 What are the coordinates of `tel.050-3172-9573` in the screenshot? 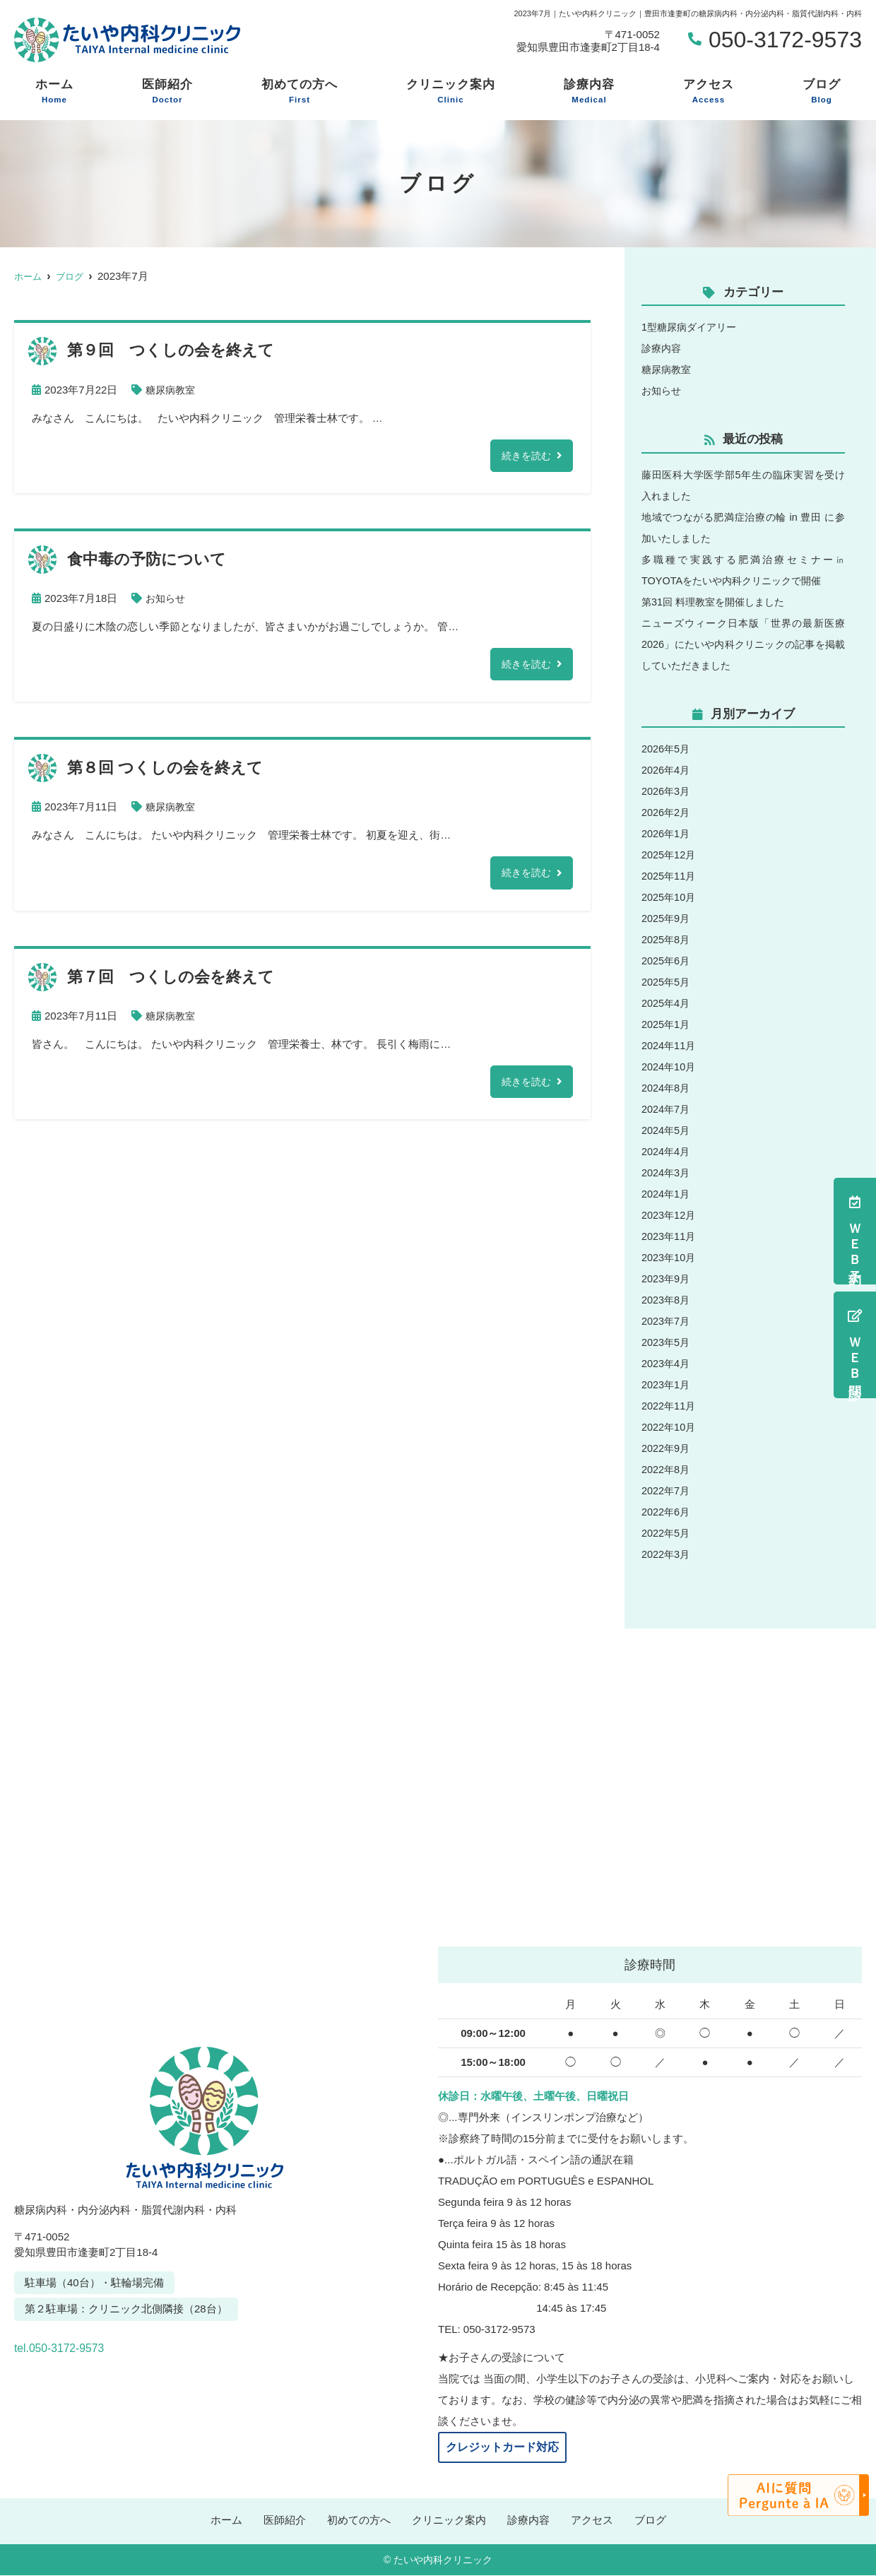 It's located at (111, 2343).